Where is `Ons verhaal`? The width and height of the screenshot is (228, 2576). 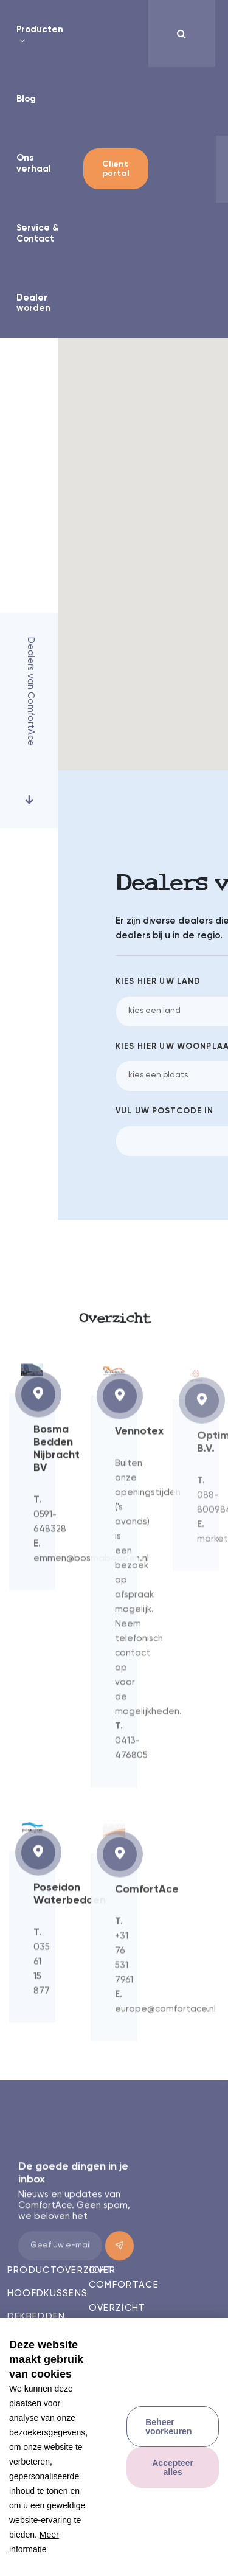
Ons verhaal is located at coordinates (33, 163).